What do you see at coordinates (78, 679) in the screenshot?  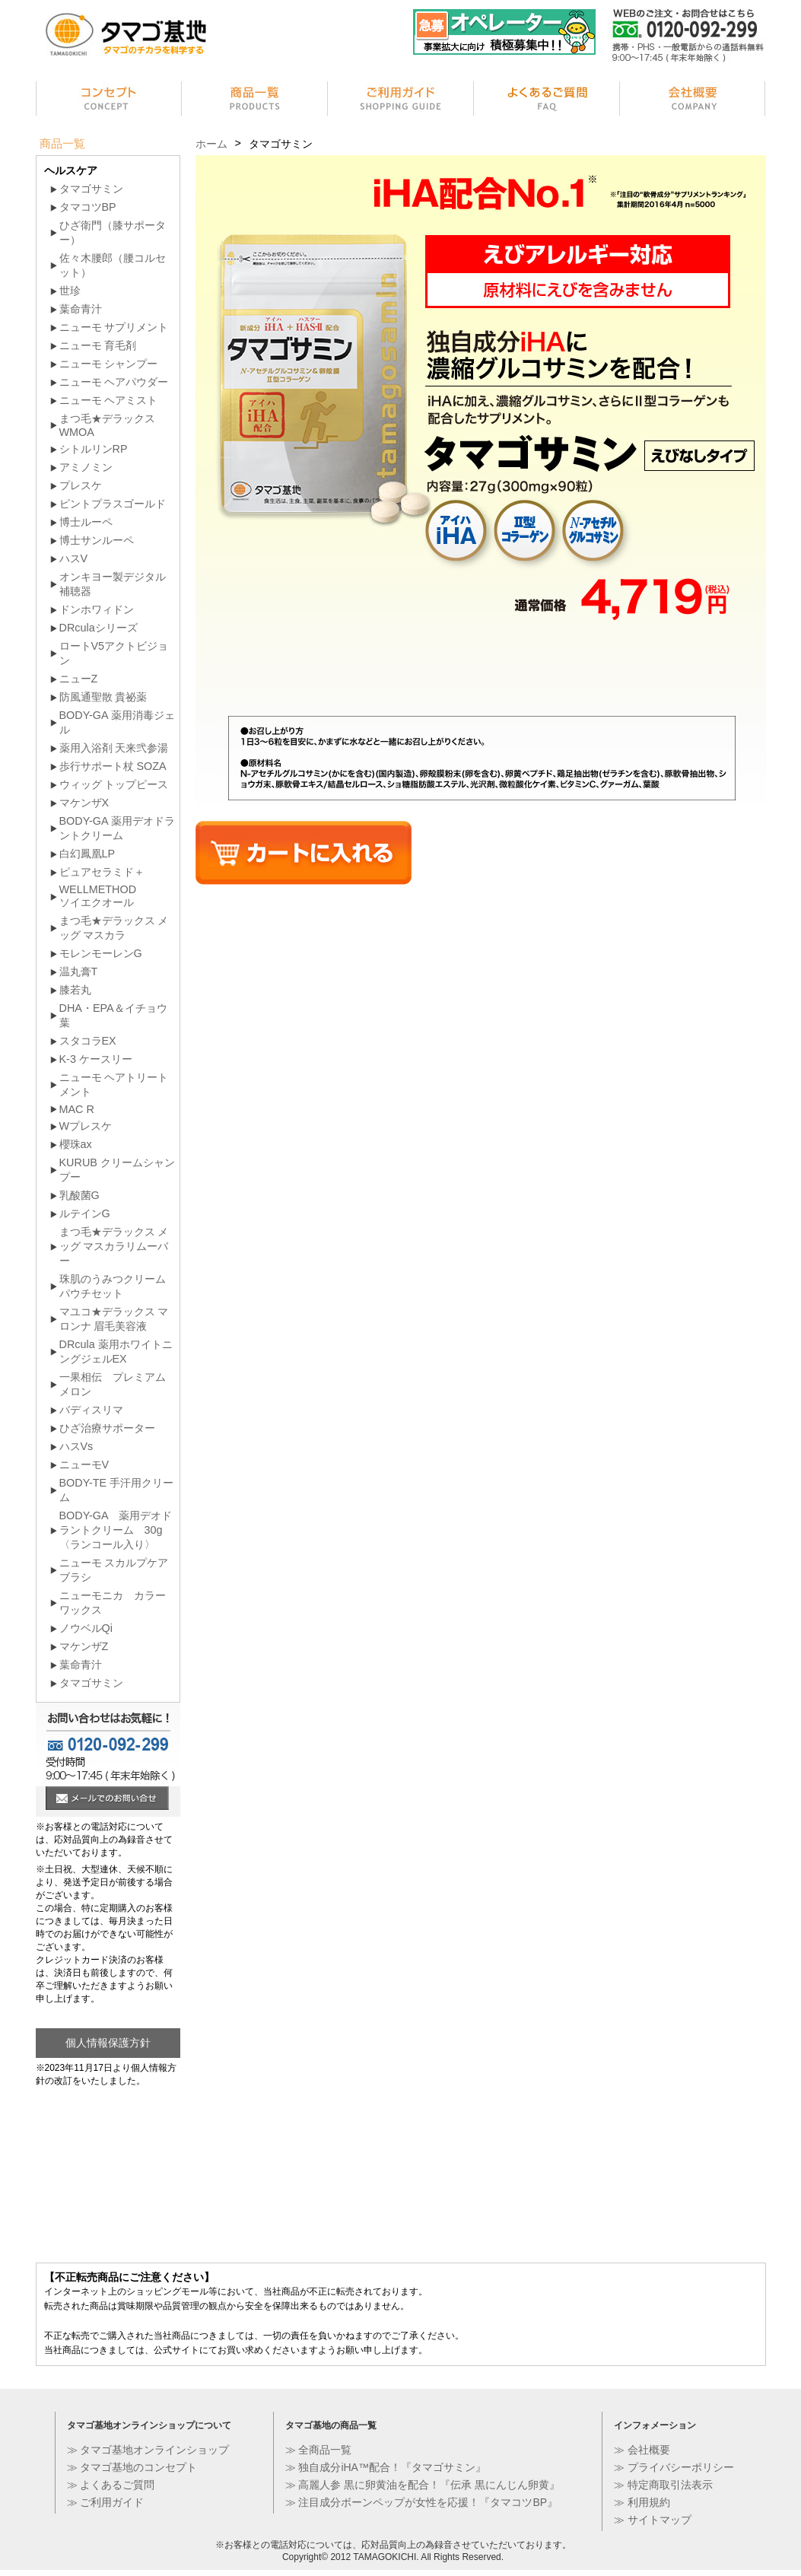 I see `ニューZ` at bounding box center [78, 679].